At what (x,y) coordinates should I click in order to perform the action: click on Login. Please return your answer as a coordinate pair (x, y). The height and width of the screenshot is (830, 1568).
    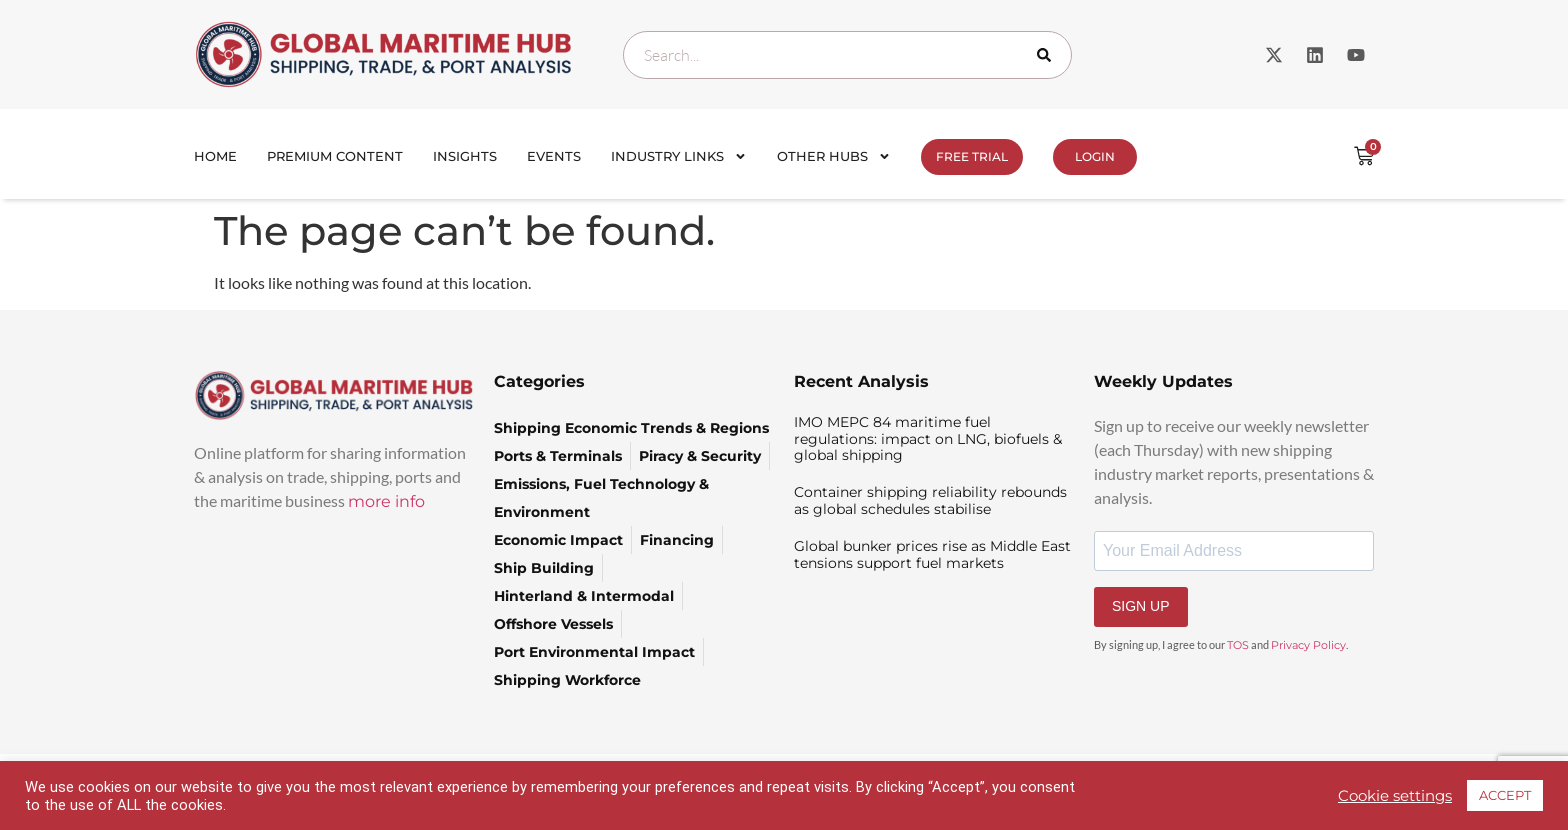
    Looking at the image, I should click on (1095, 156).